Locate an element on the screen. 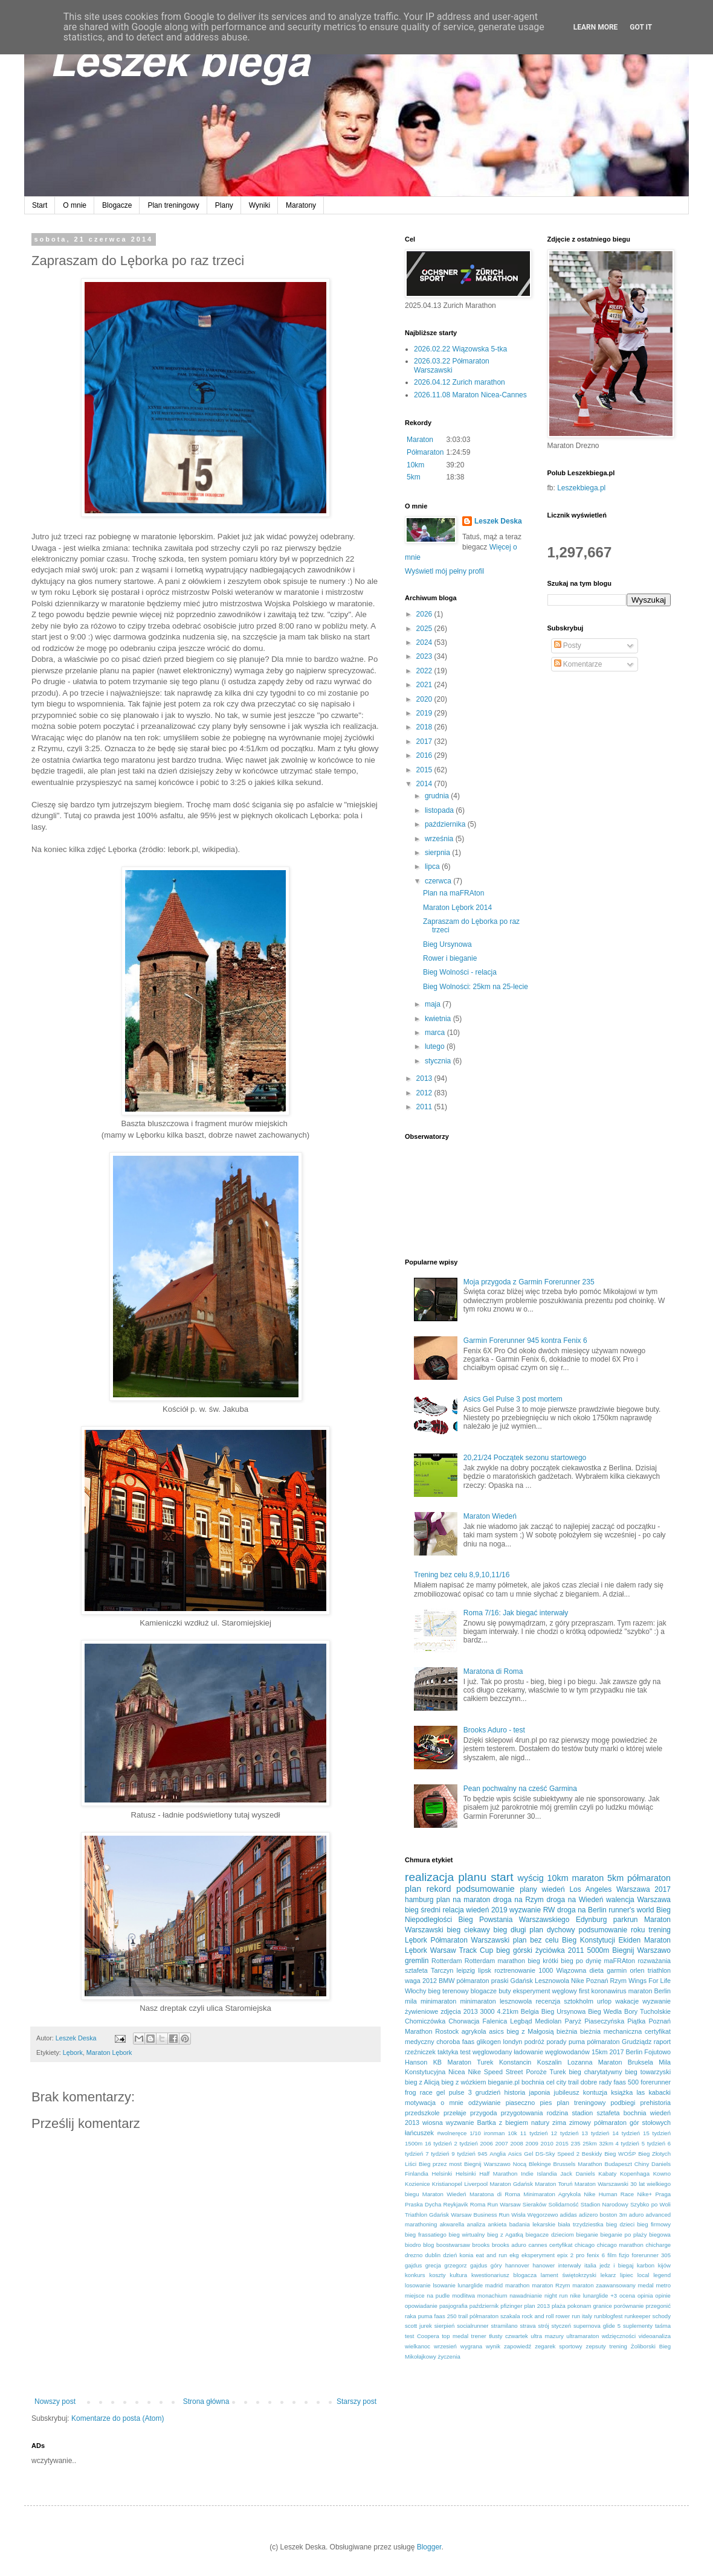  eat and run is located at coordinates (492, 2255).